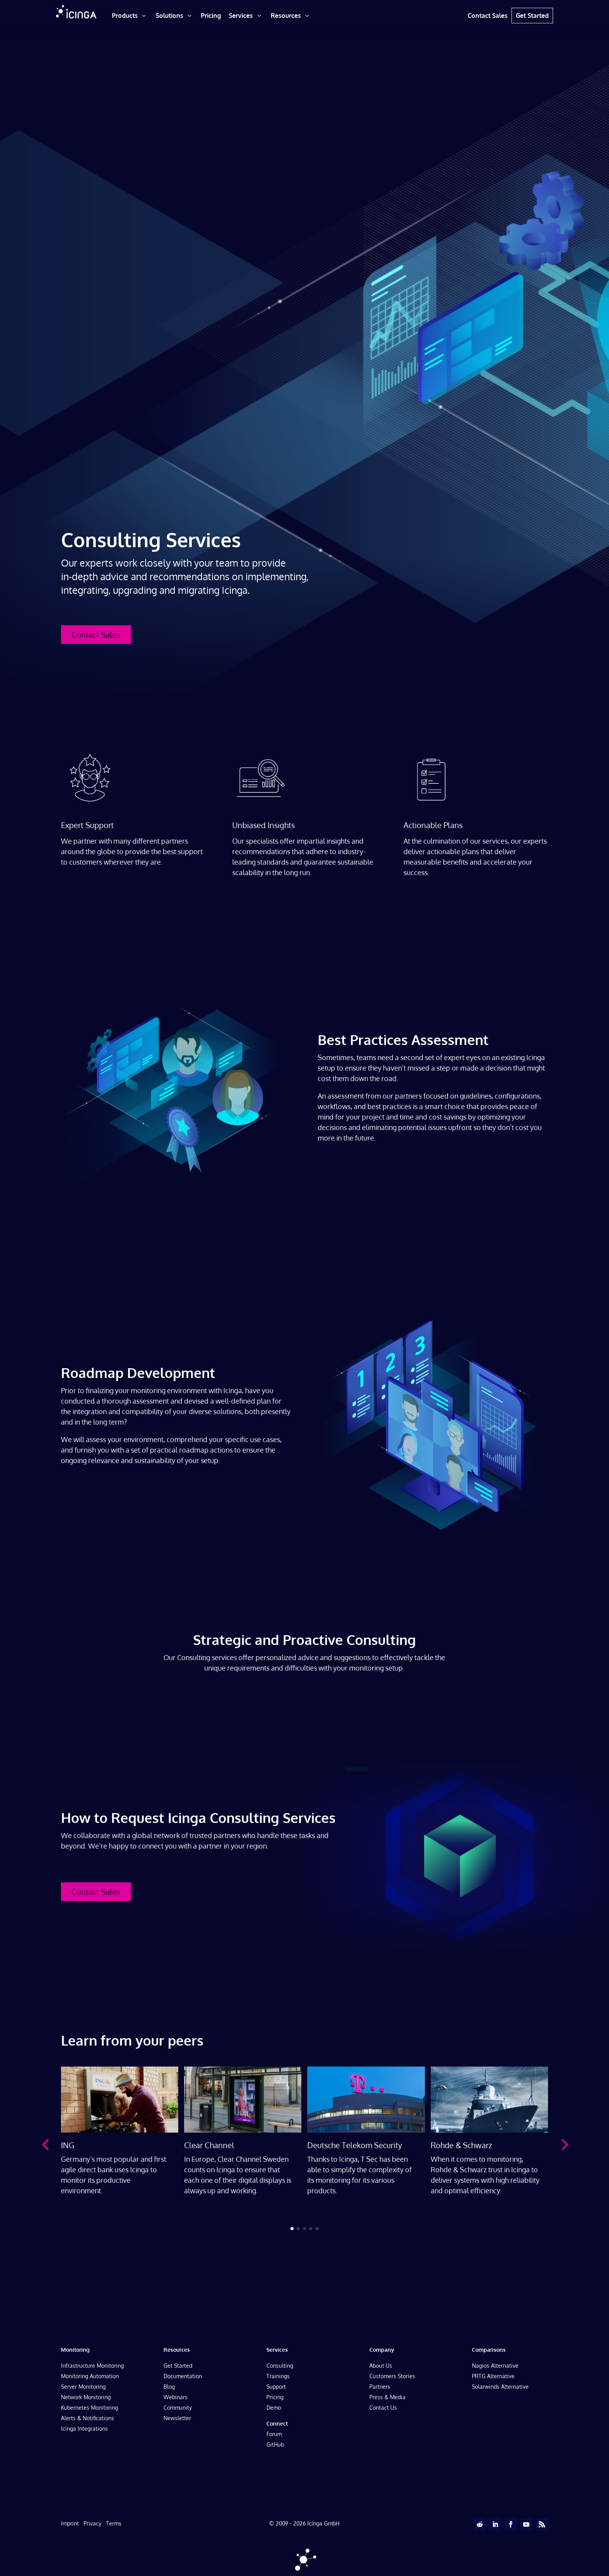 The image size is (609, 2576). I want to click on Alerts & Notifications, so click(87, 2418).